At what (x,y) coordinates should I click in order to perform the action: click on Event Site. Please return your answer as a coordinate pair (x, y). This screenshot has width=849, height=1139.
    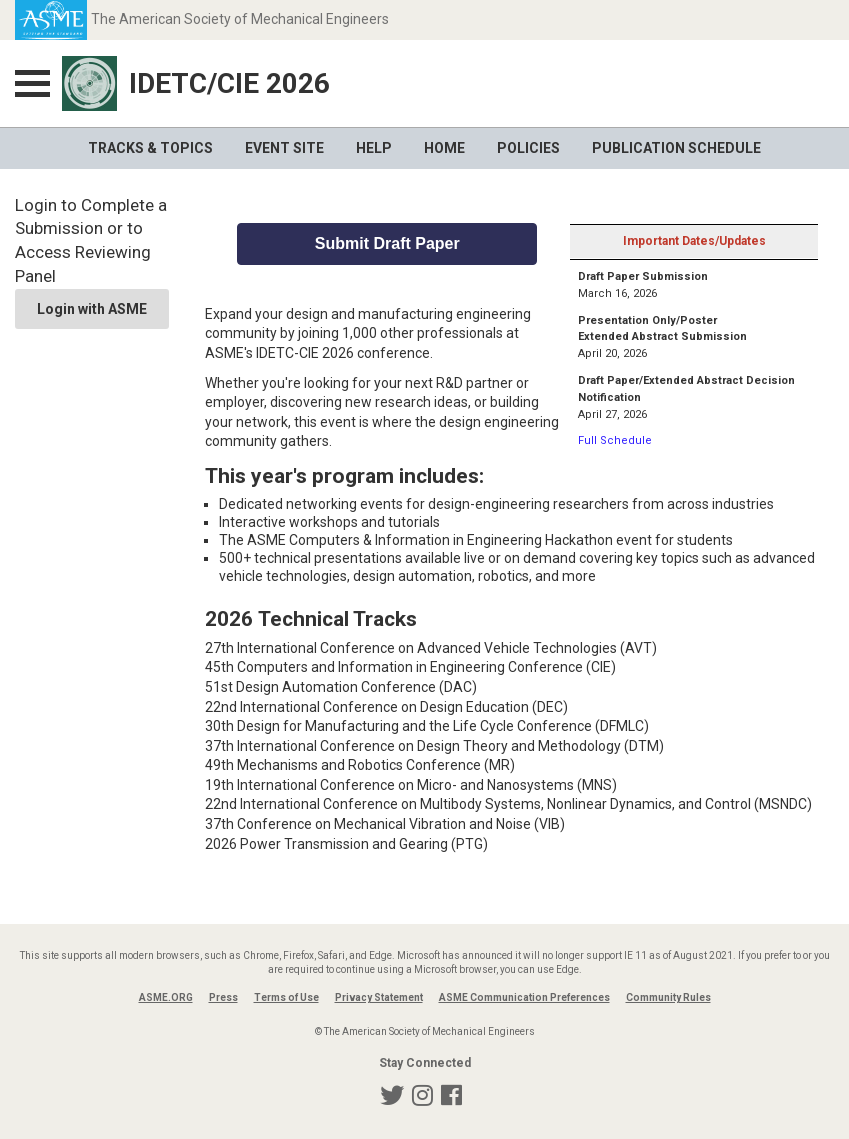
    Looking at the image, I should click on (284, 148).